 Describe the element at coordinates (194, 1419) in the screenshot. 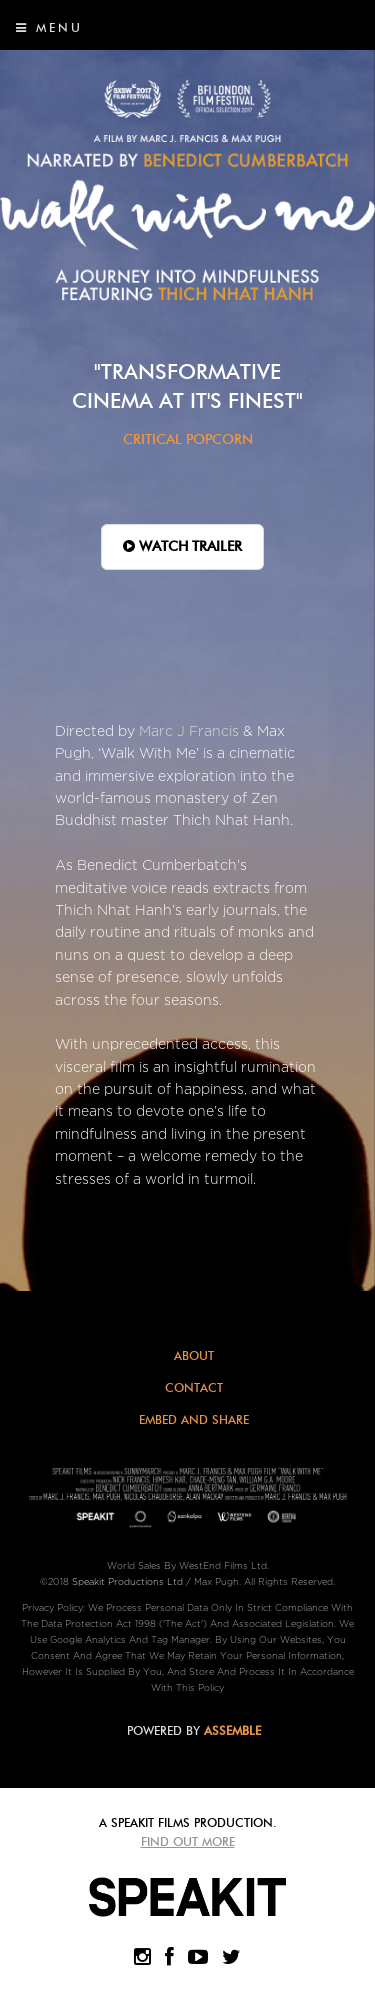

I see `Embed and Share` at that location.